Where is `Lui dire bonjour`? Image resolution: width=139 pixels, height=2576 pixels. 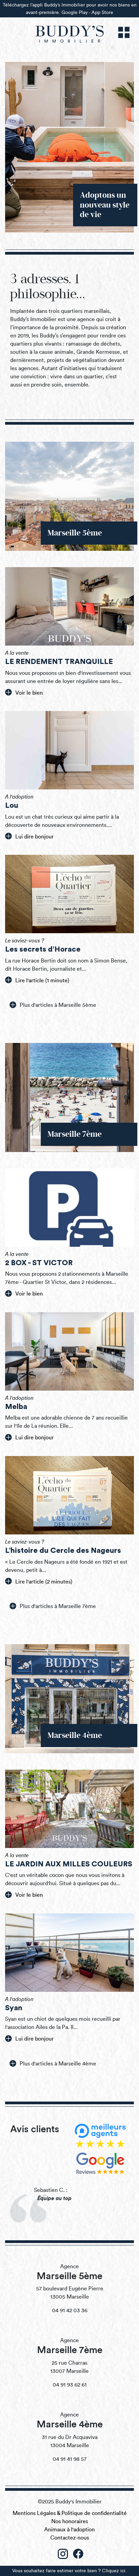 Lui dire bonjour is located at coordinates (29, 836).